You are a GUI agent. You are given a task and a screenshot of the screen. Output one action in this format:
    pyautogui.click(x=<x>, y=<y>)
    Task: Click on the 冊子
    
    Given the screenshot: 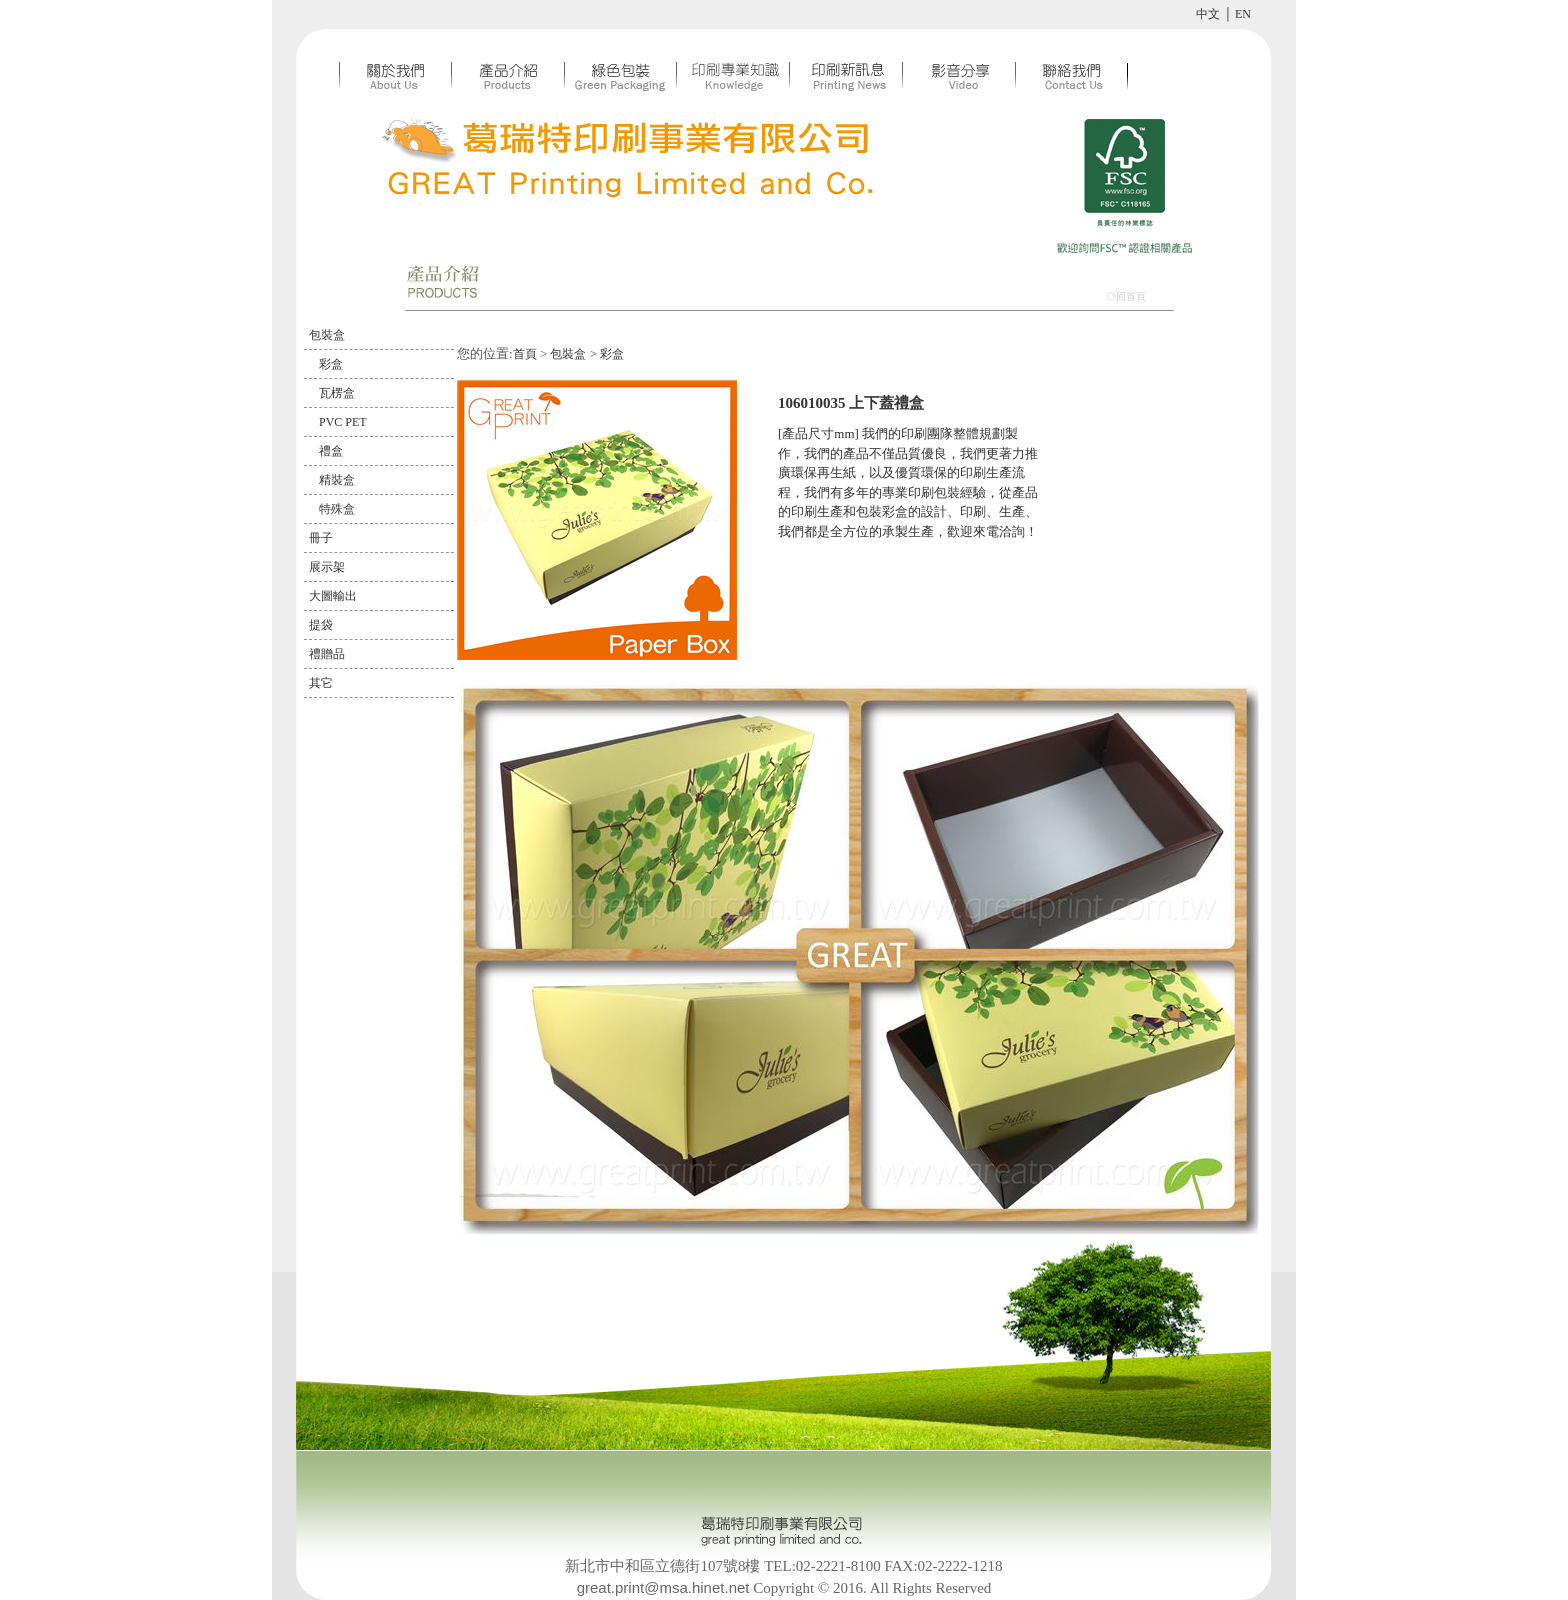 What is the action you would take?
    pyautogui.click(x=321, y=538)
    